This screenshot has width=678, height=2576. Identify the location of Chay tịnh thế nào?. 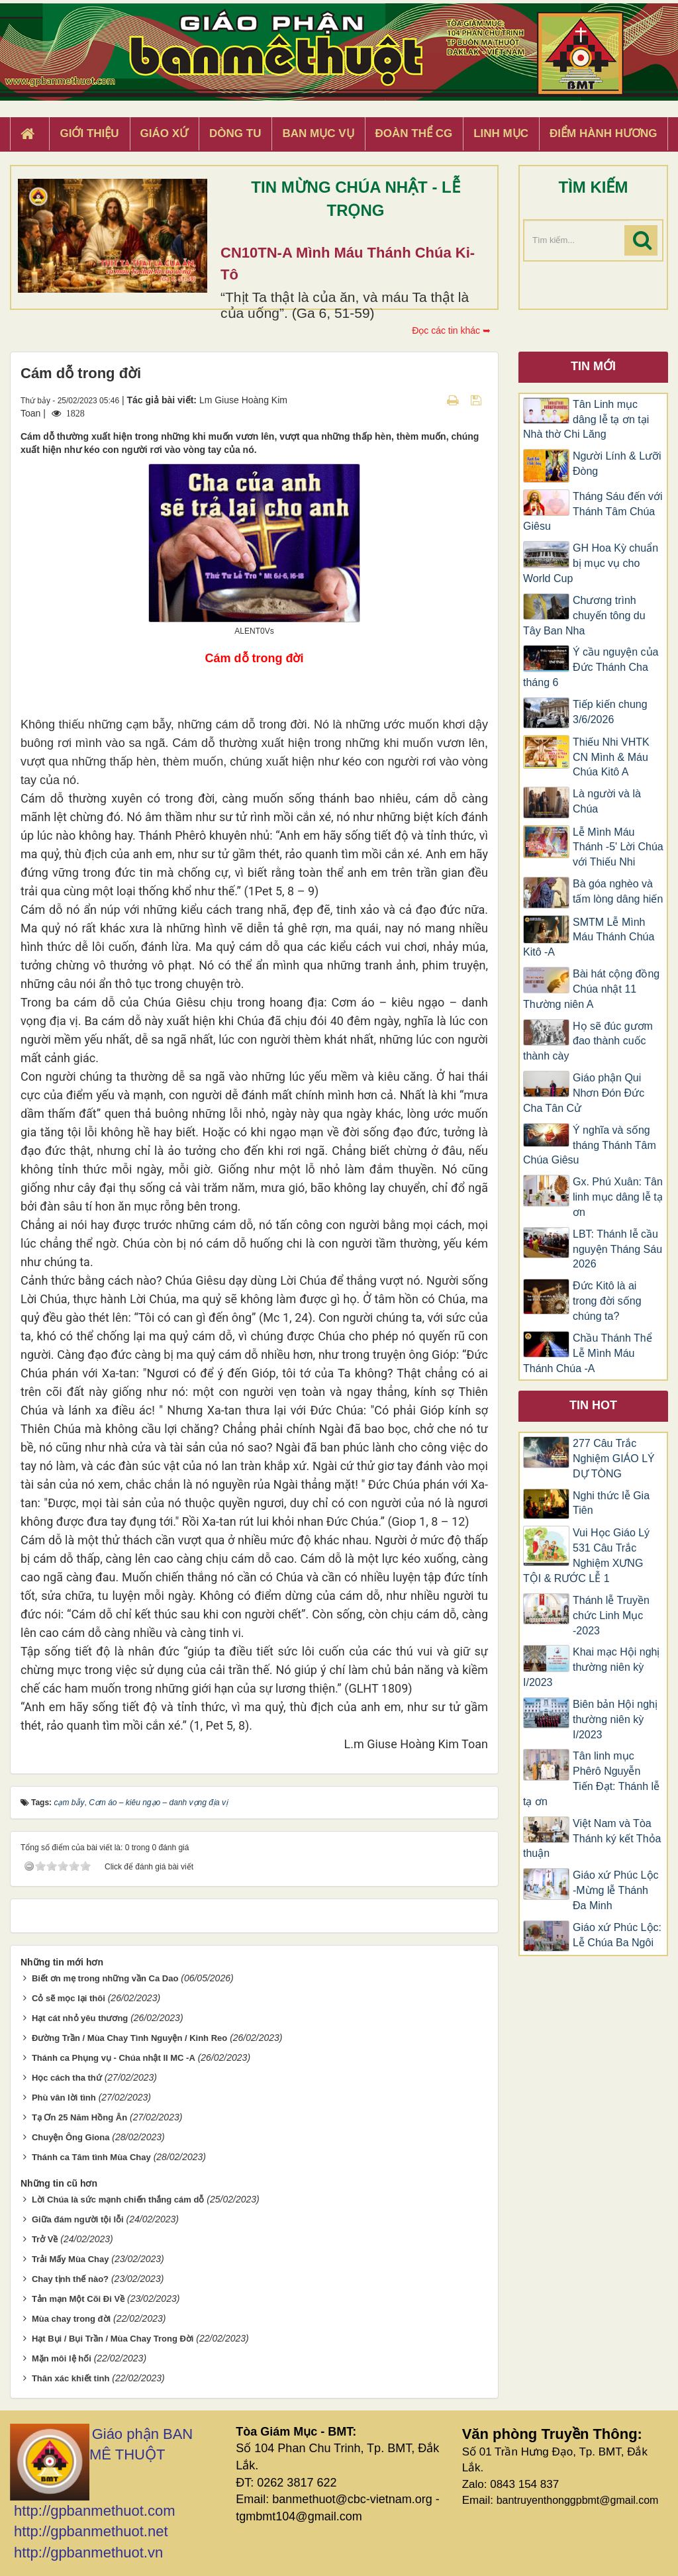
(70, 2279).